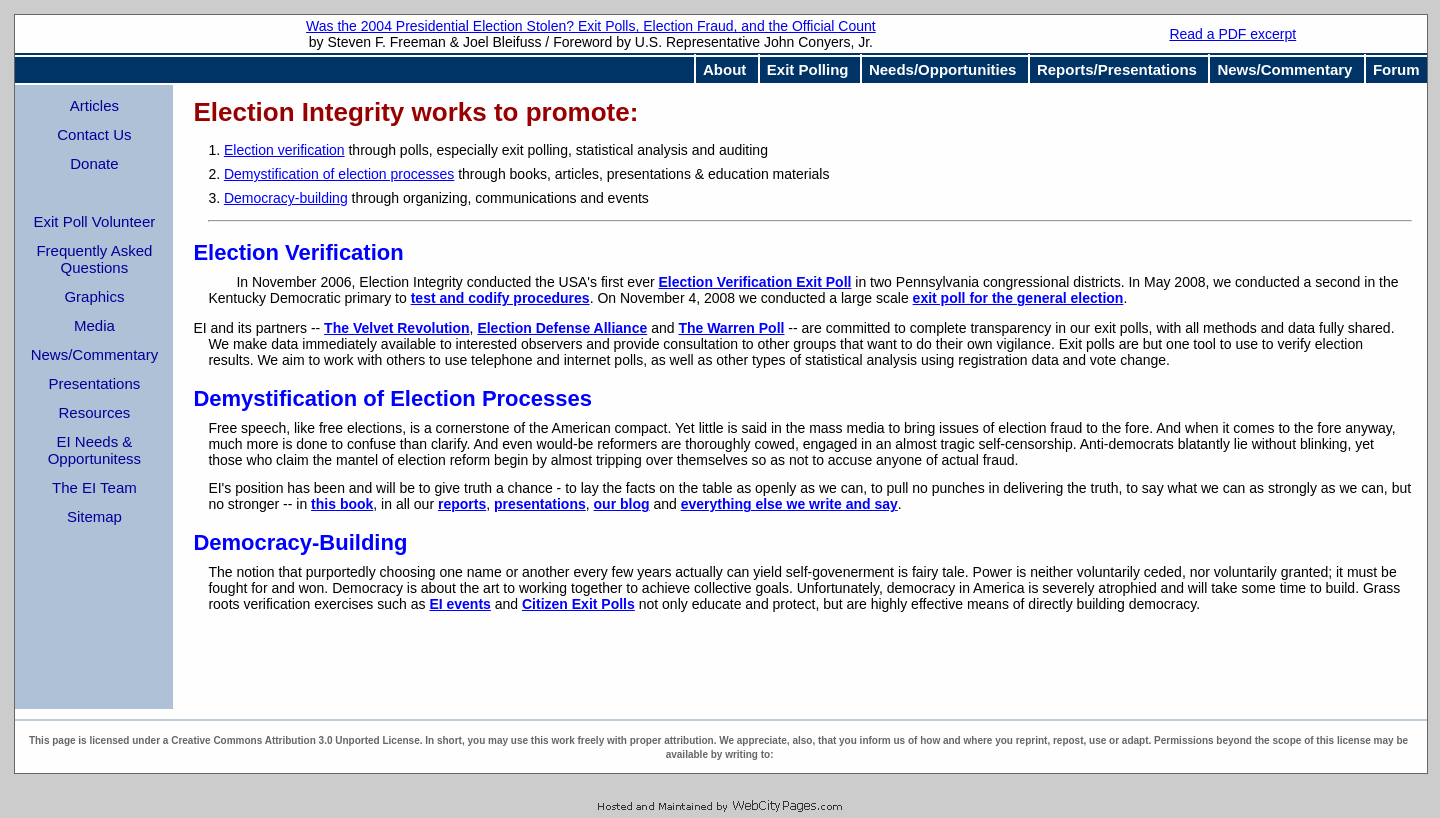 The width and height of the screenshot is (1440, 818). Describe the element at coordinates (462, 504) in the screenshot. I see `reports` at that location.